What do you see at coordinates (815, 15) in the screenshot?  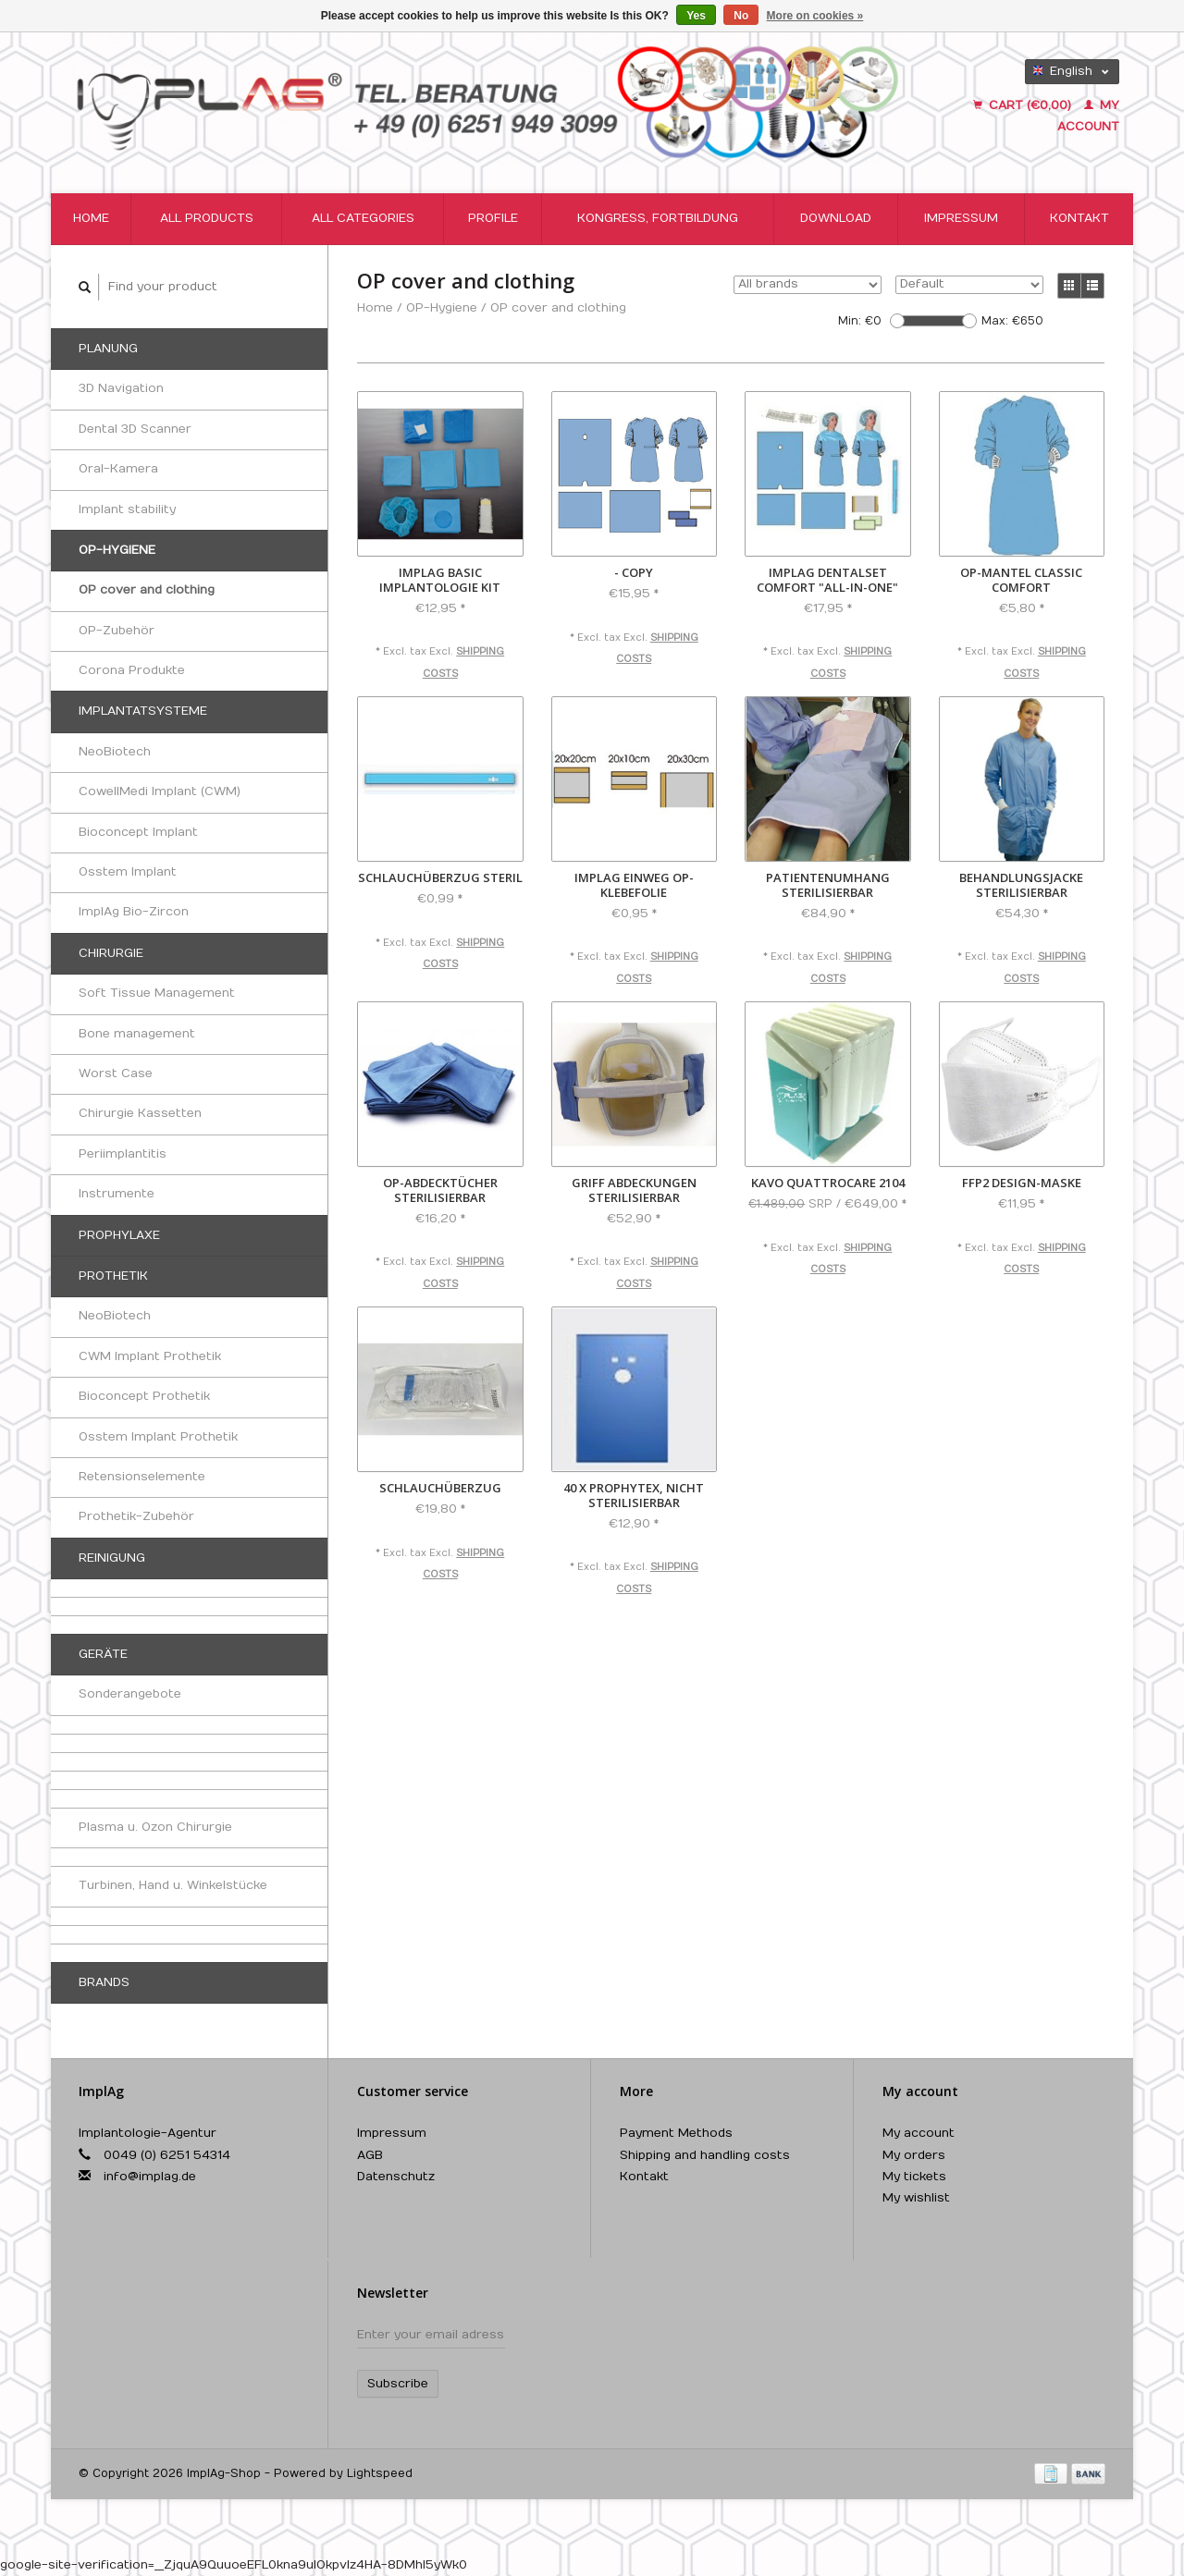 I see `More on cookies »` at bounding box center [815, 15].